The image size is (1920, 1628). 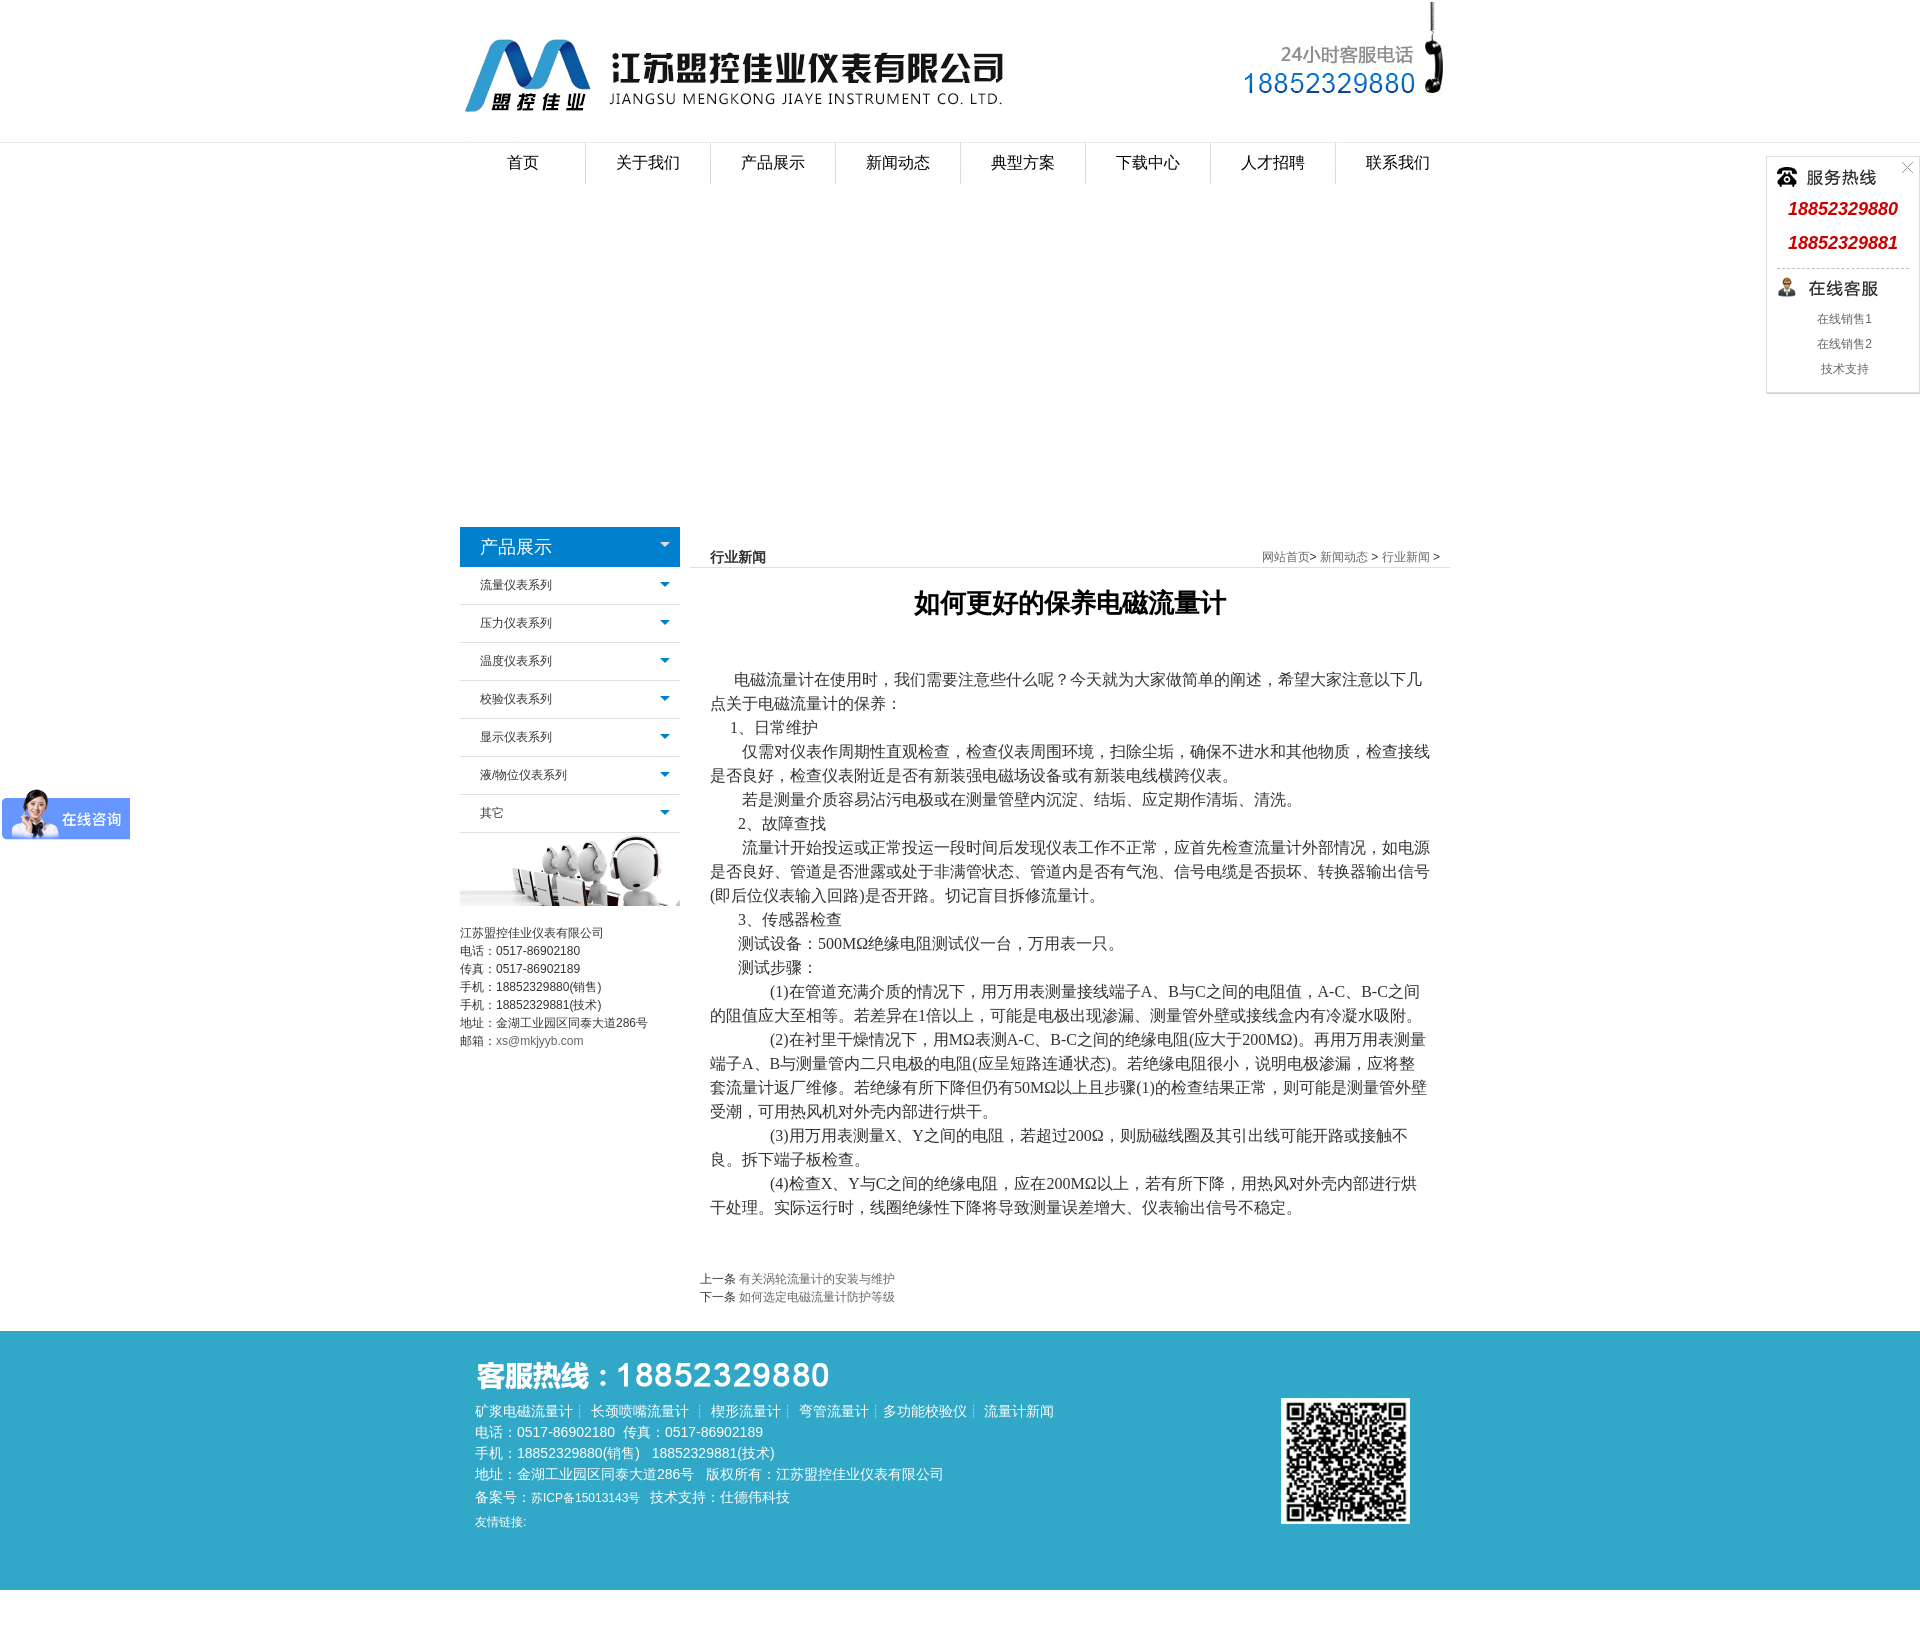 What do you see at coordinates (523, 162) in the screenshot?
I see `首页` at bounding box center [523, 162].